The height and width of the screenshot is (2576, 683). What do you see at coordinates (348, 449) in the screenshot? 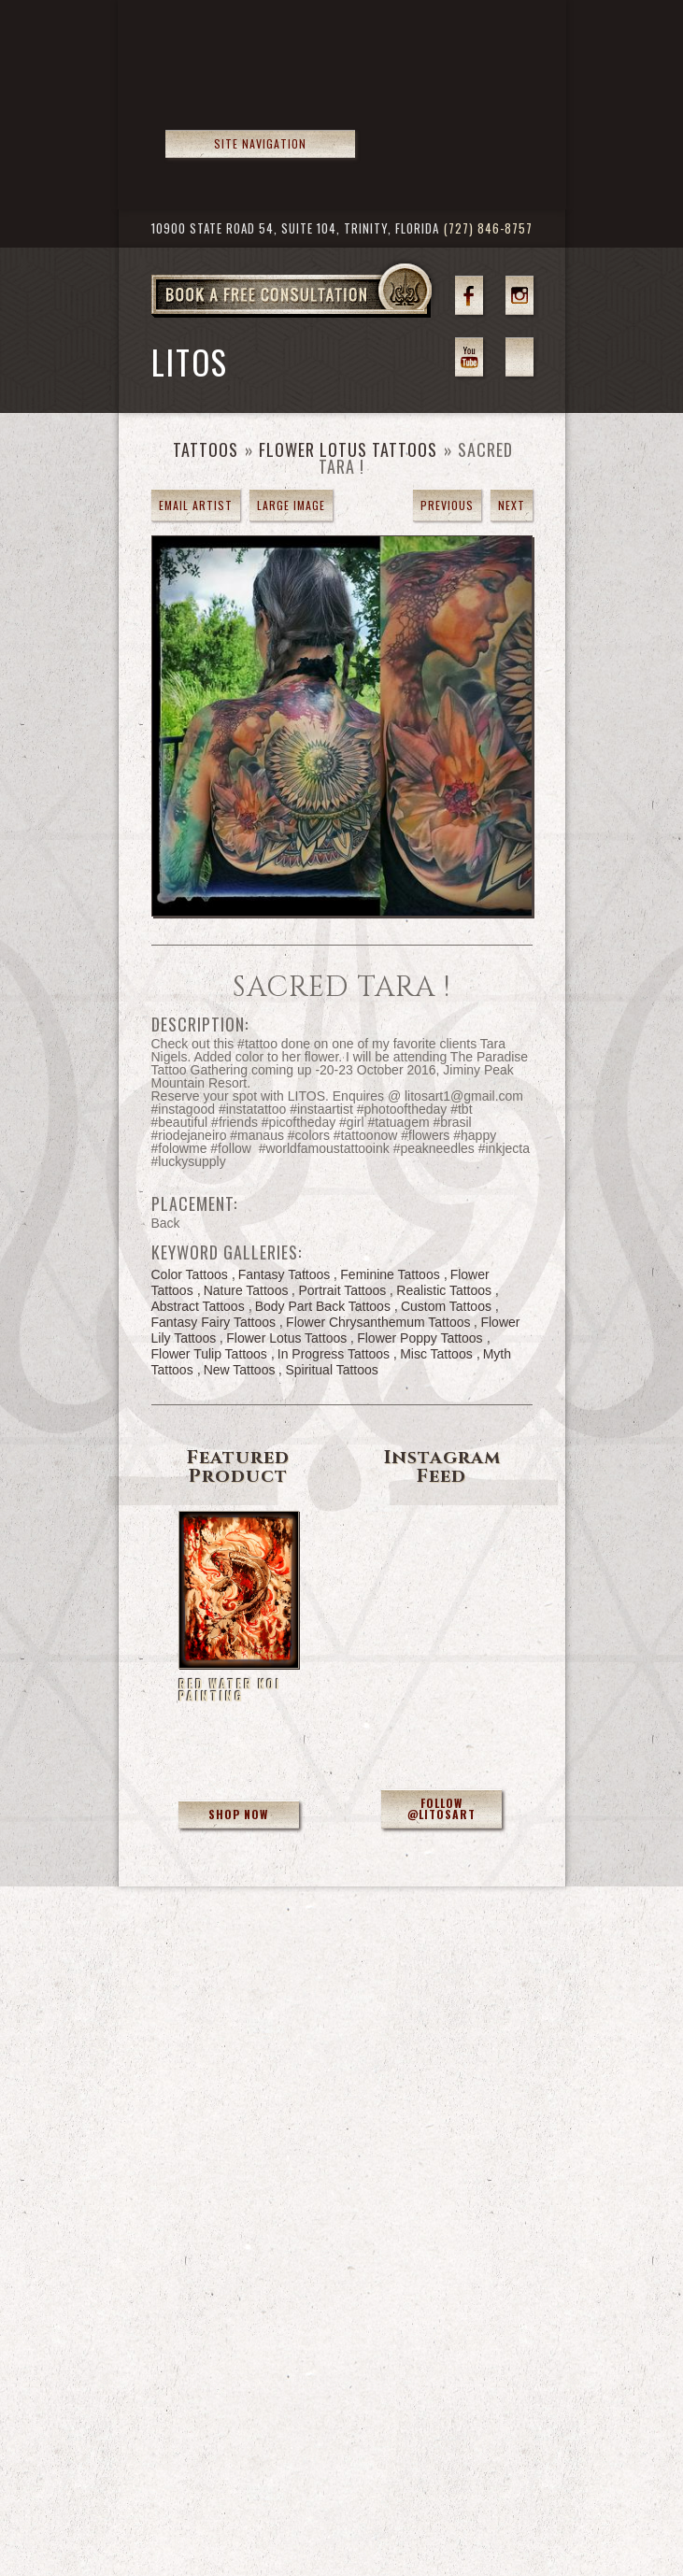
I see `Flower Lotus Tattoos` at bounding box center [348, 449].